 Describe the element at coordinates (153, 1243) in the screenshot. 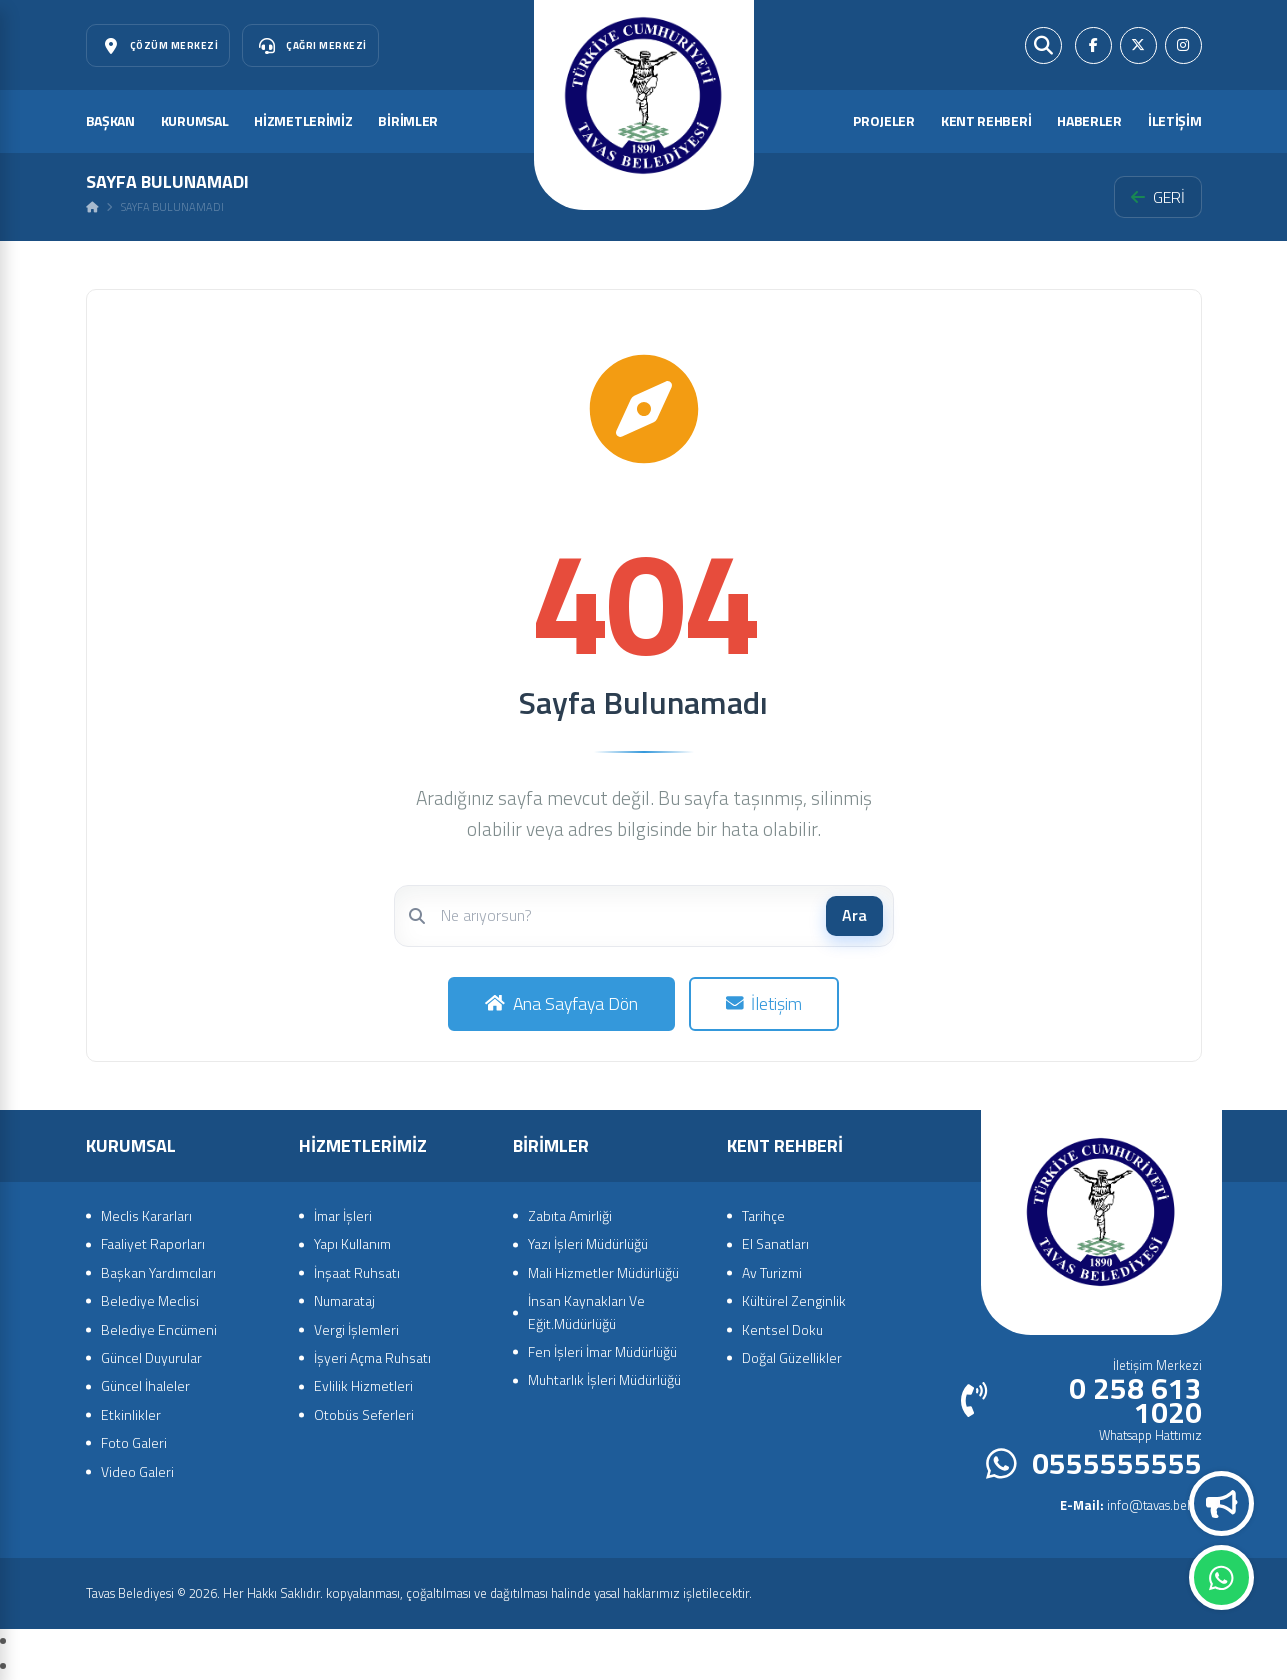

I see `Faaliyet Raporları` at that location.